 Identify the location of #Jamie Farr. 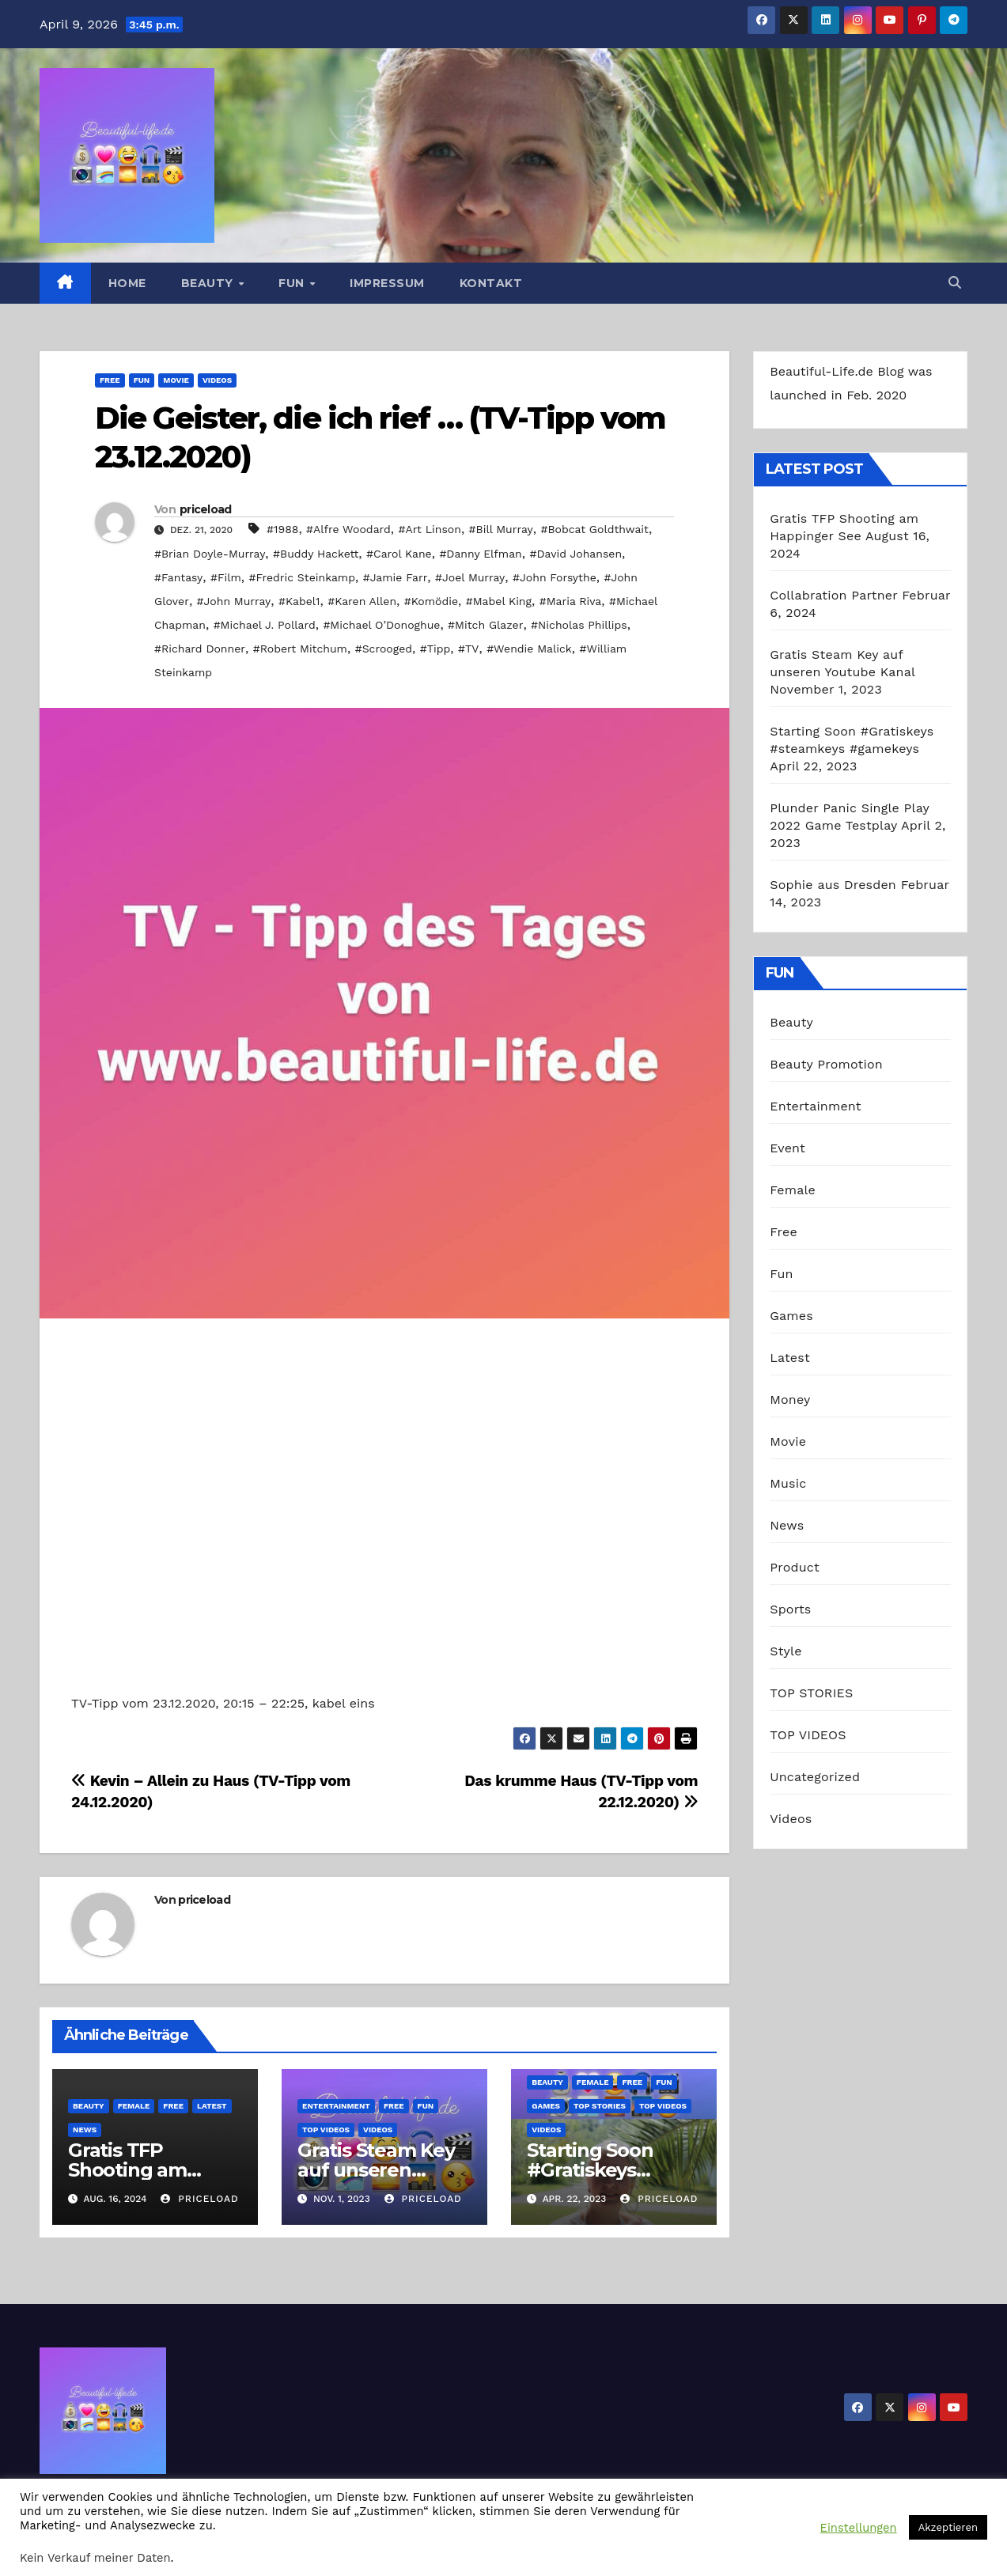
(395, 577).